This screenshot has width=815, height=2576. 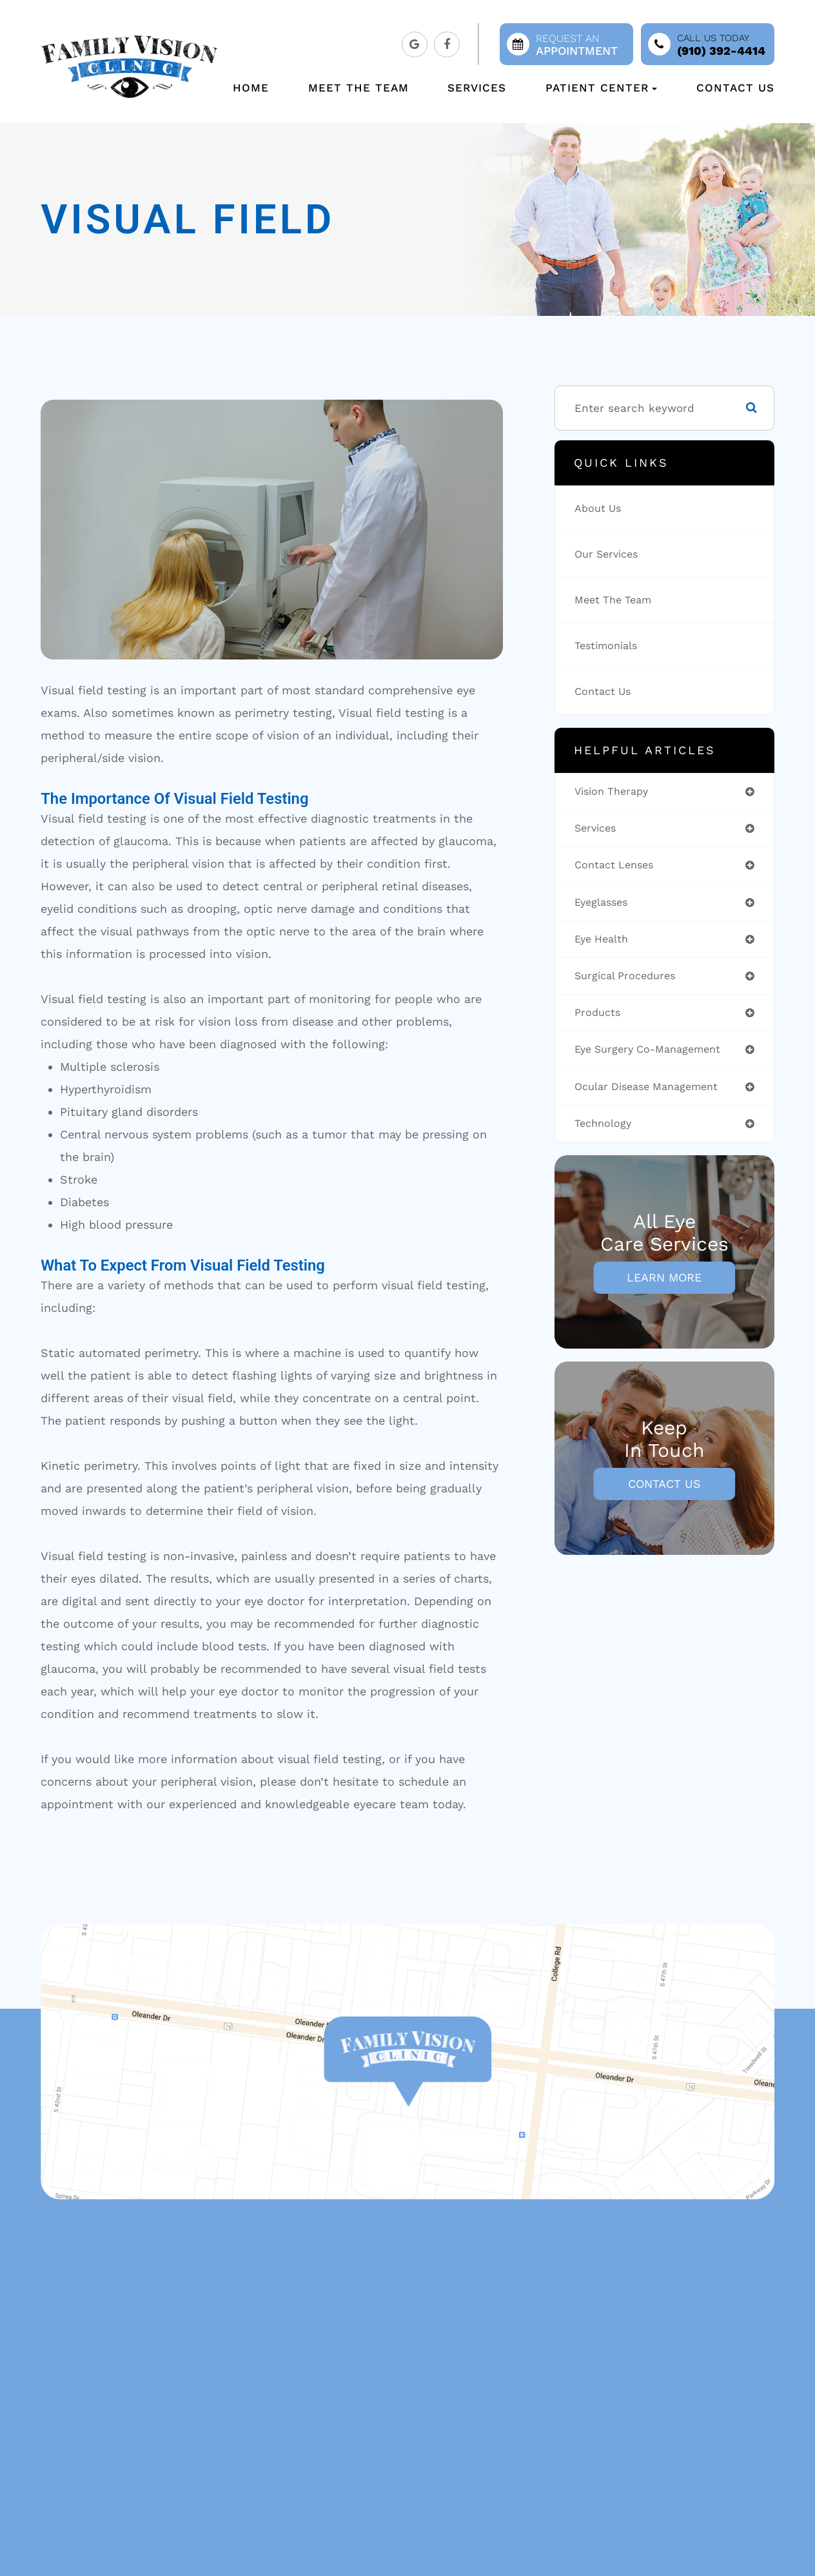 What do you see at coordinates (721, 50) in the screenshot?
I see `(910) 392-4414` at bounding box center [721, 50].